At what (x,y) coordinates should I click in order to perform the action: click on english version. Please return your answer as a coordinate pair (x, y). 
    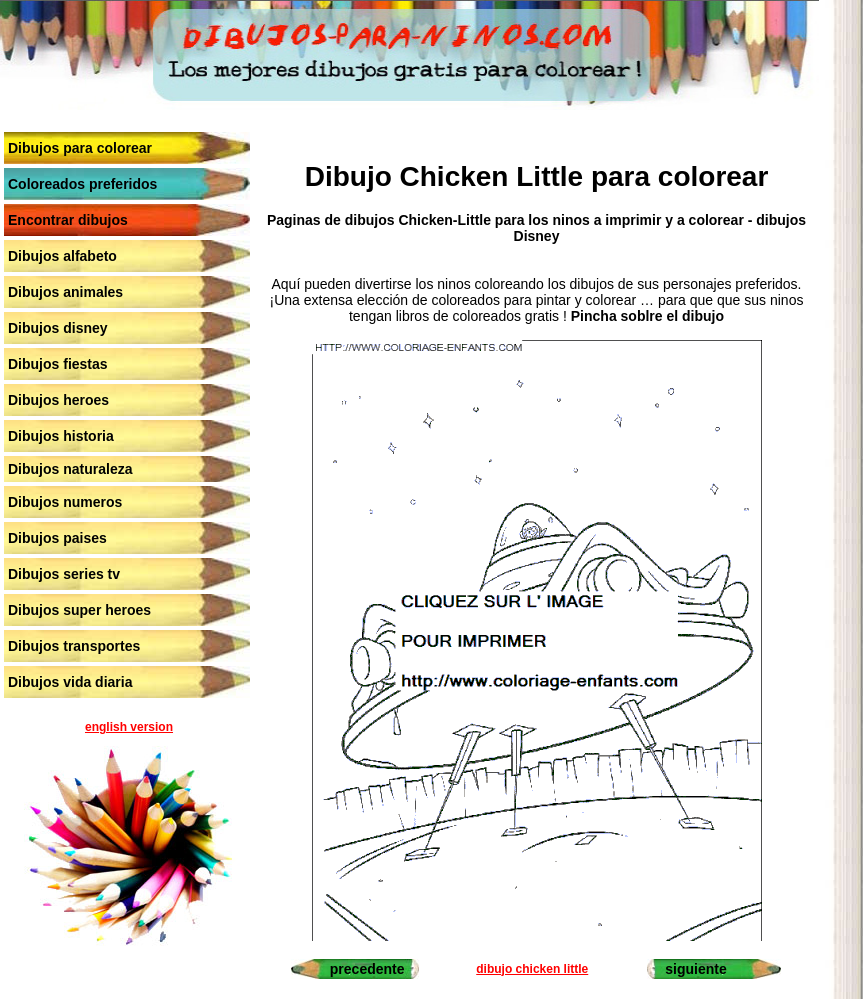
    Looking at the image, I should click on (129, 727).